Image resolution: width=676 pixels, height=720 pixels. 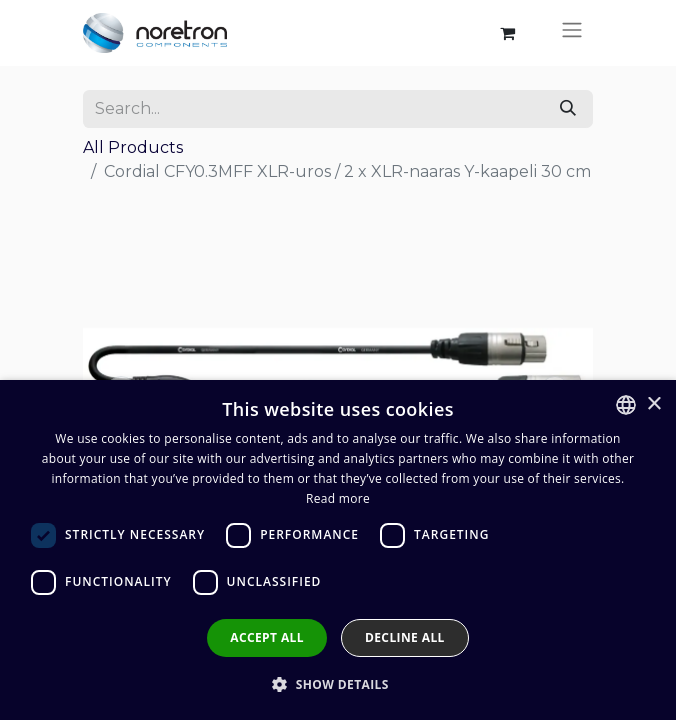 What do you see at coordinates (626, 405) in the screenshot?
I see `[combobox]` at bounding box center [626, 405].